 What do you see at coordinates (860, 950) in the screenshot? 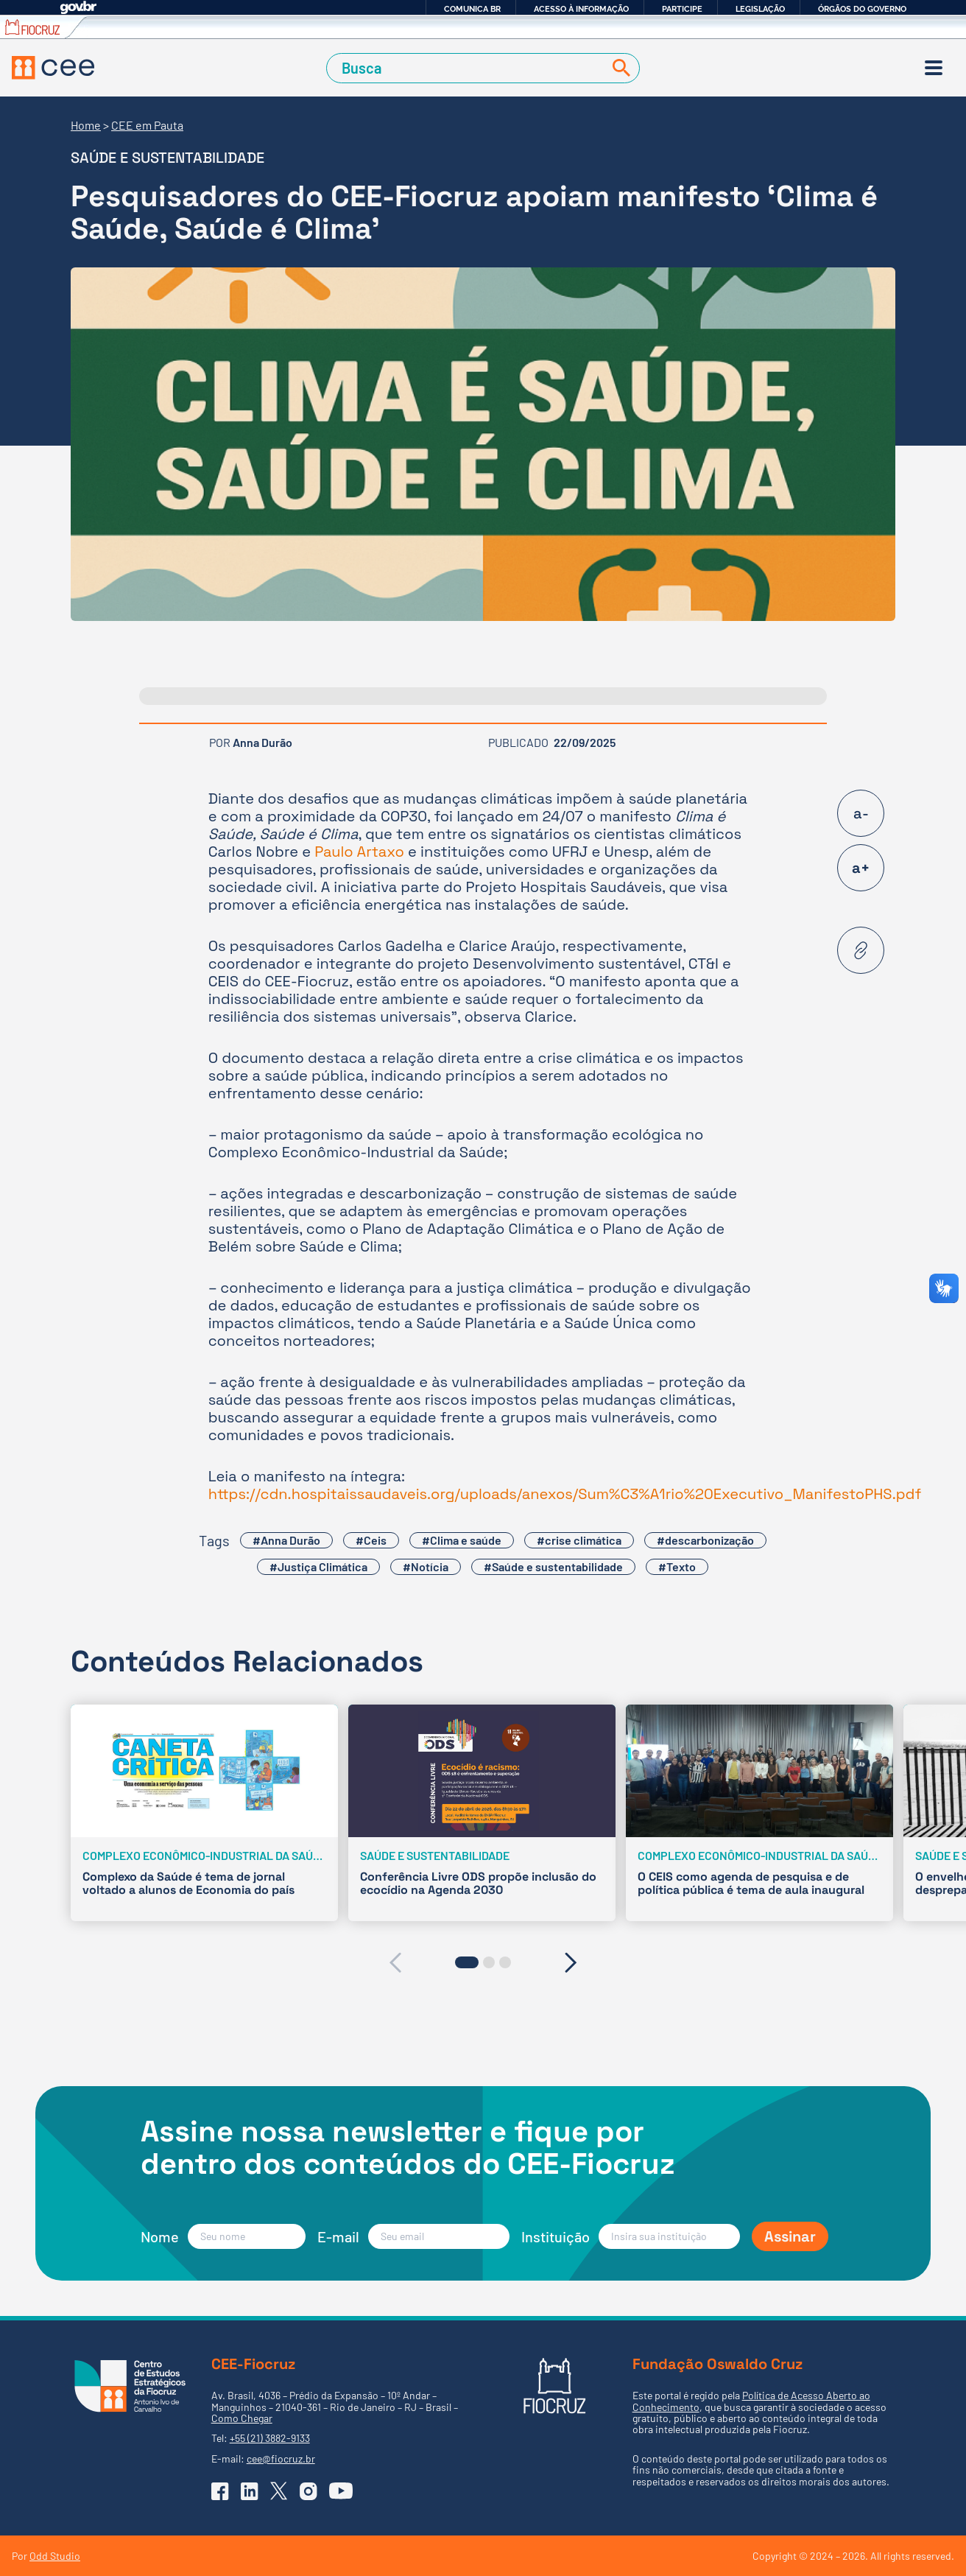
I see `[Copiar URL desta página]` at bounding box center [860, 950].